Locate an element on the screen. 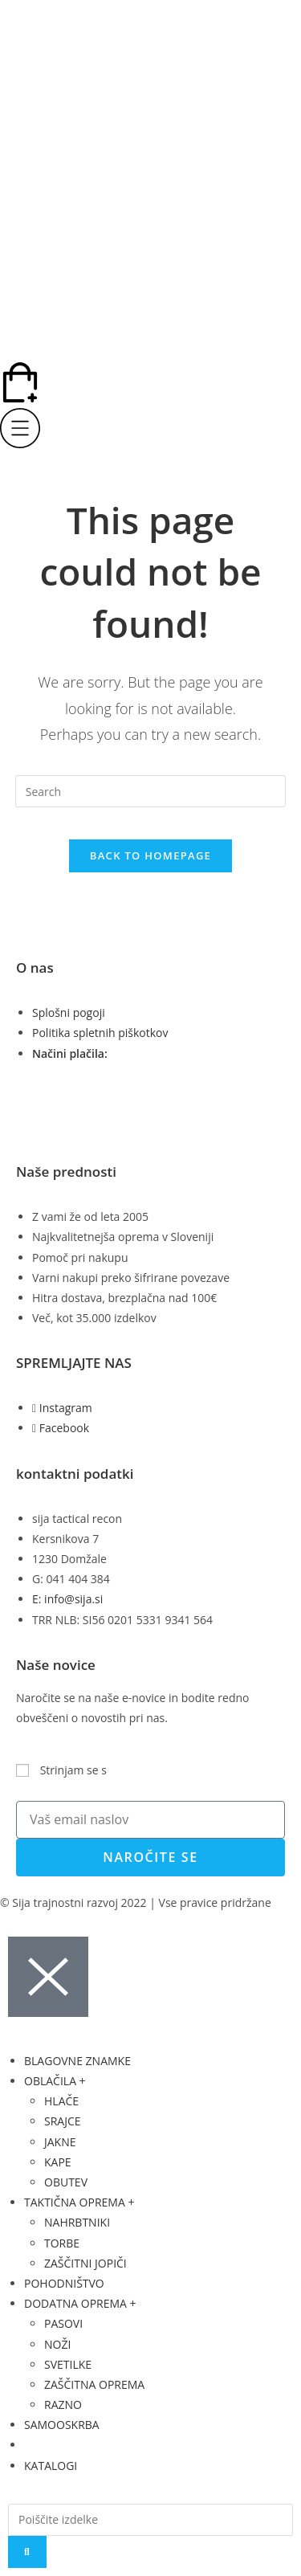 This screenshot has width=301, height=2576. POHODNIŠTVO is located at coordinates (64, 2283).